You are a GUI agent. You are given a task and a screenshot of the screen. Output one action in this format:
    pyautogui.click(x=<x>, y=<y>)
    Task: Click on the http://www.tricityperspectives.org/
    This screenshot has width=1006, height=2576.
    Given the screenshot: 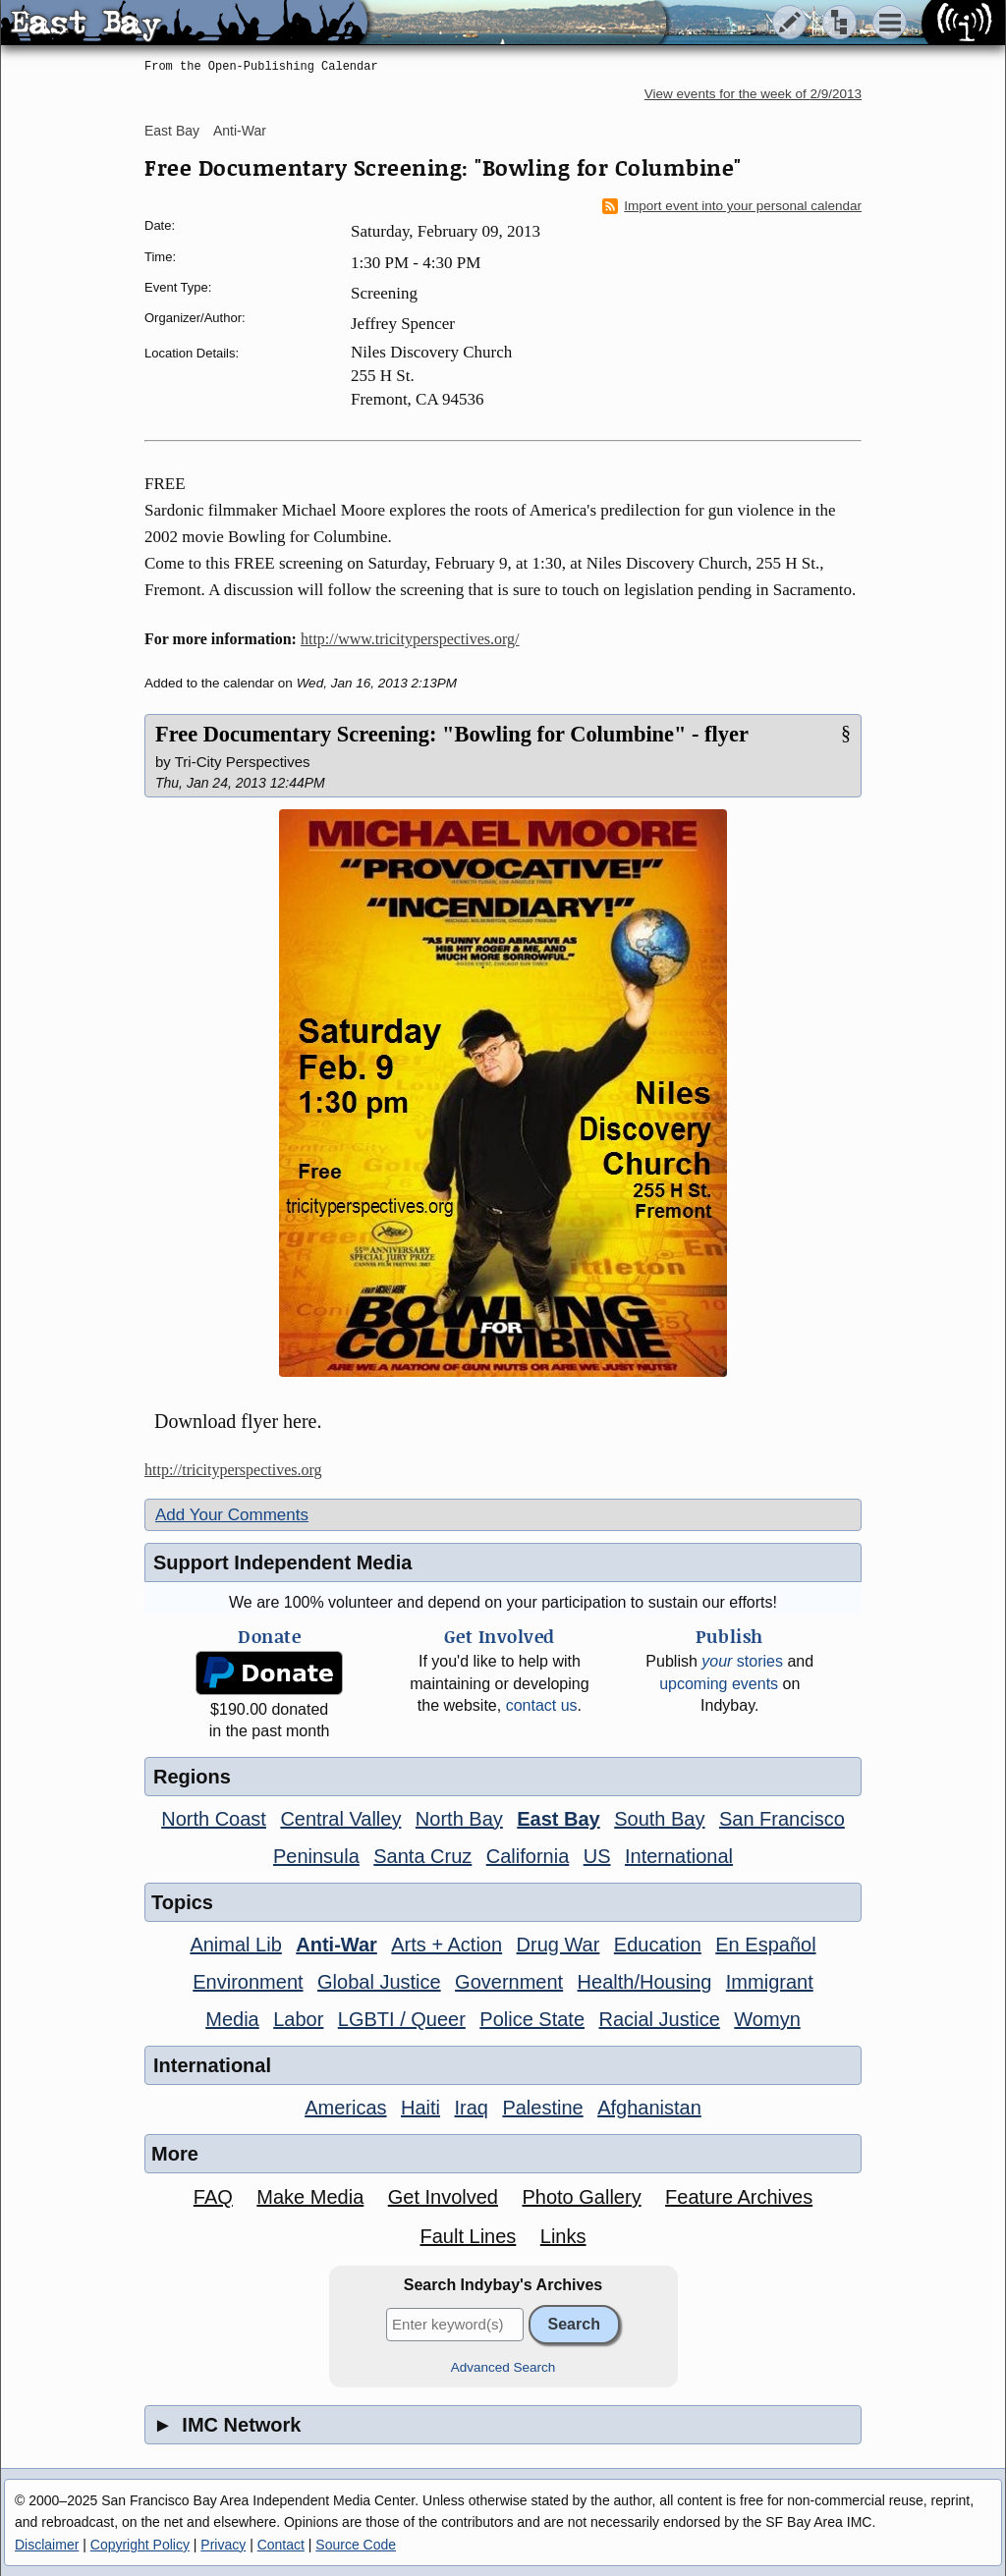 What is the action you would take?
    pyautogui.click(x=410, y=638)
    